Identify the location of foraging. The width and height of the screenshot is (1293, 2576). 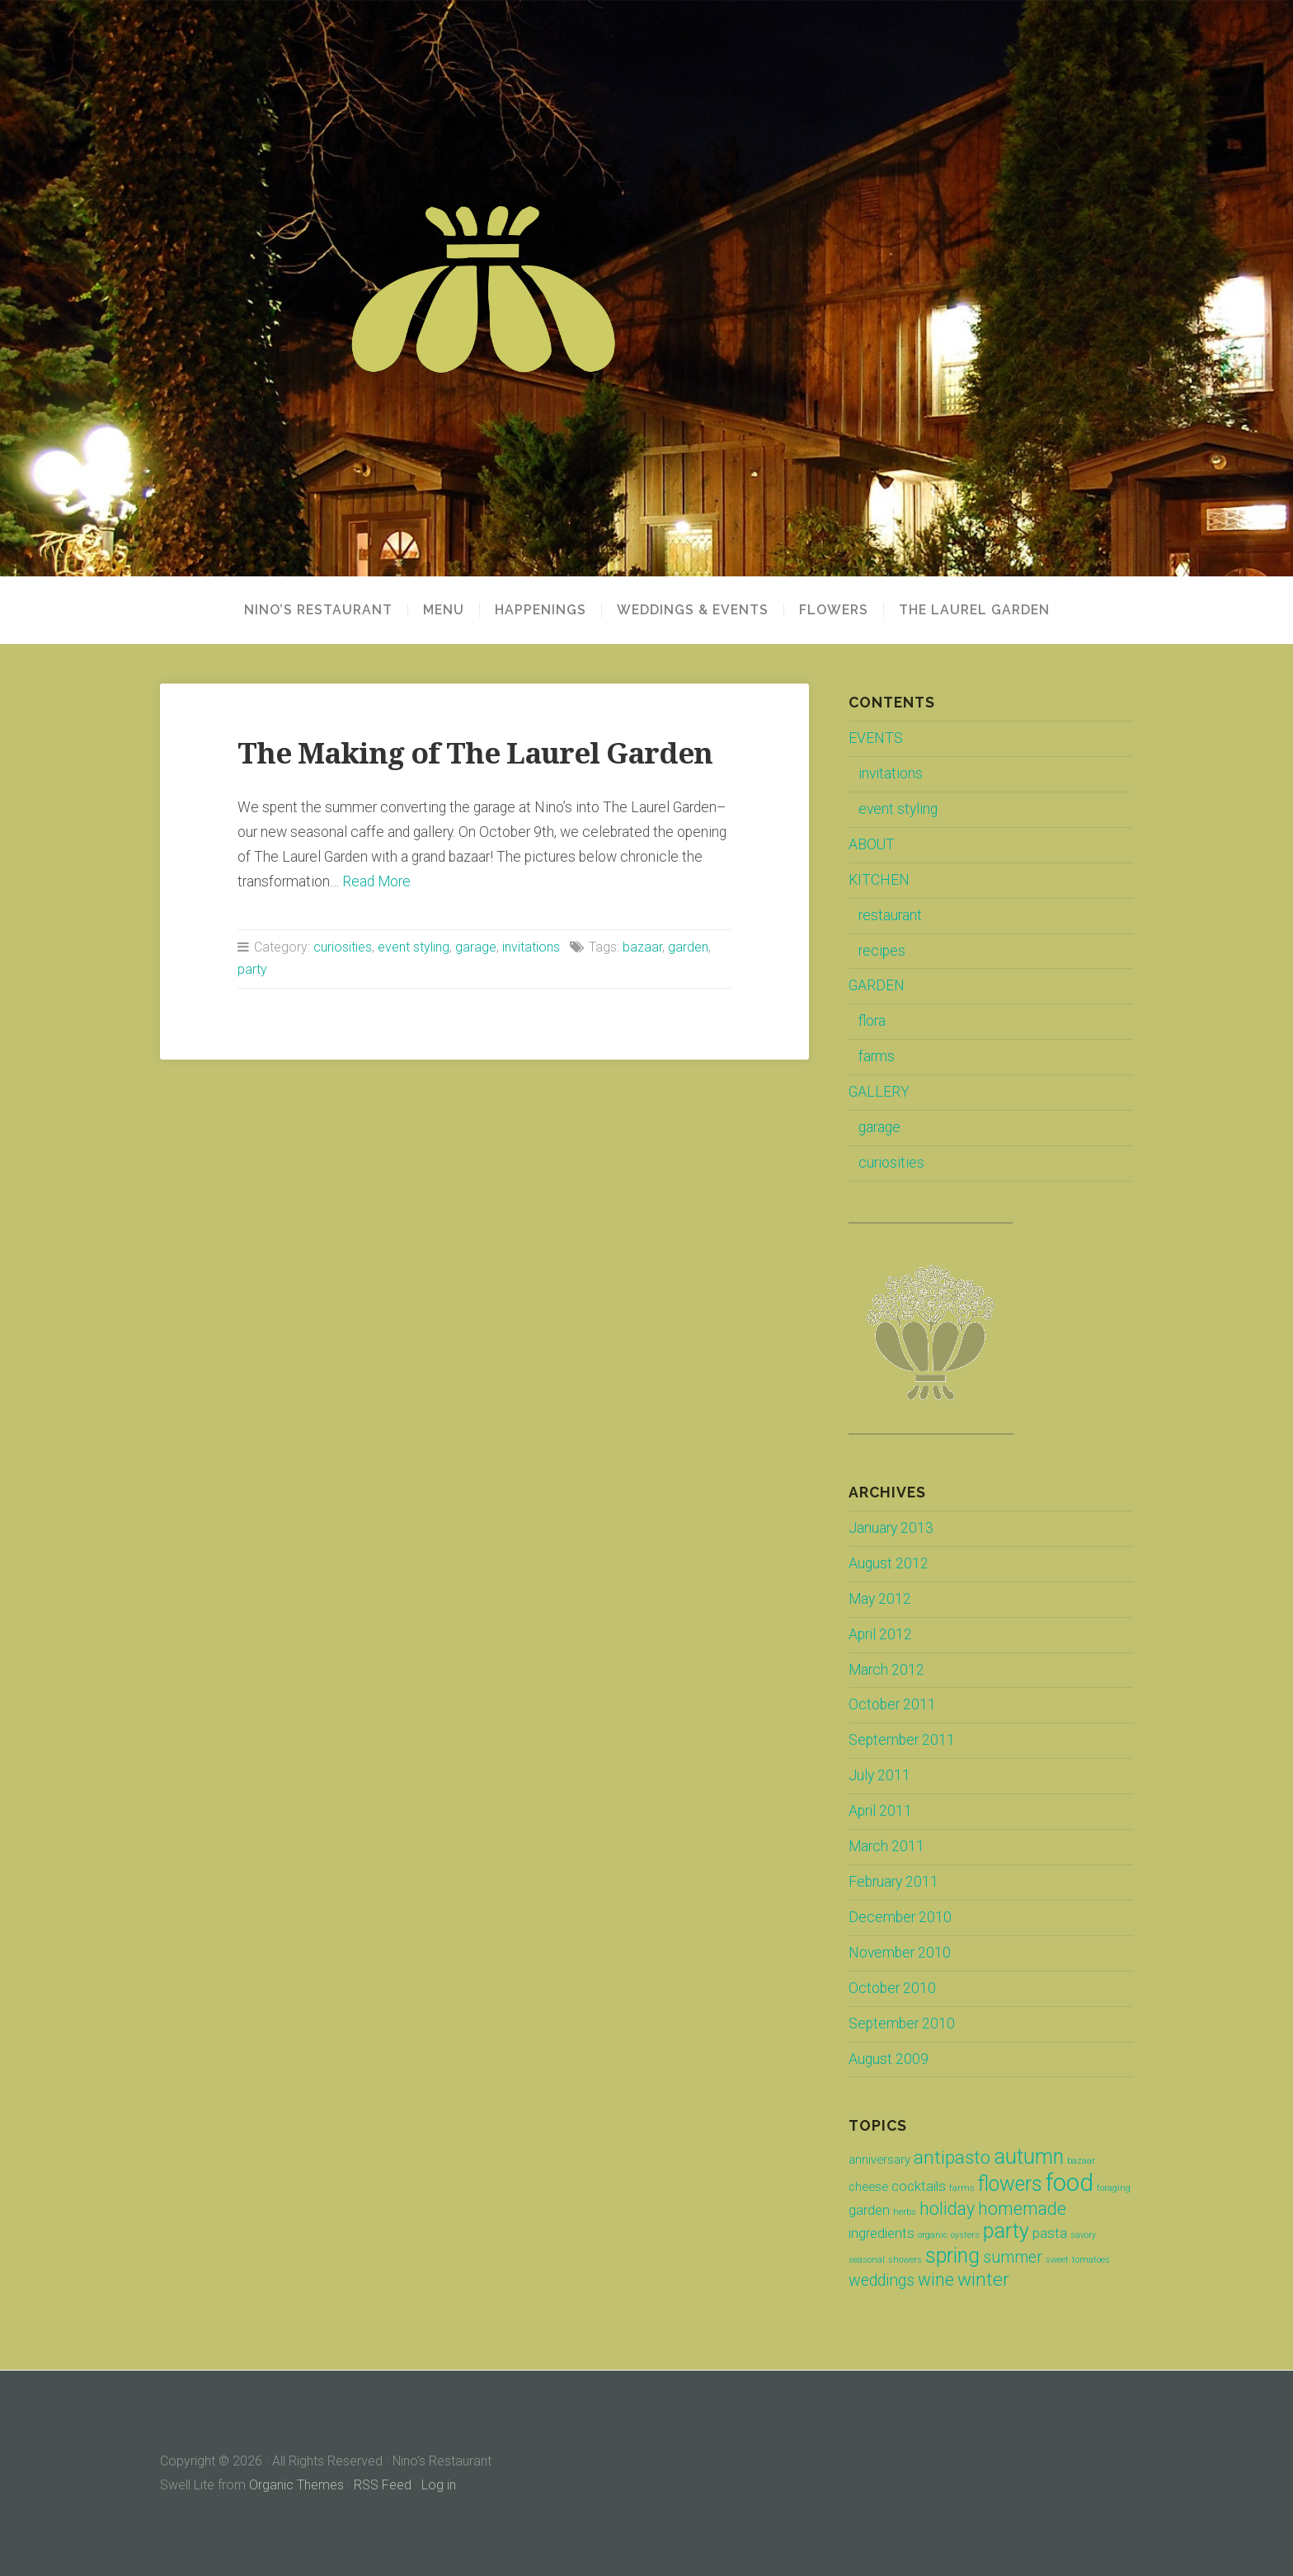
(1114, 2188).